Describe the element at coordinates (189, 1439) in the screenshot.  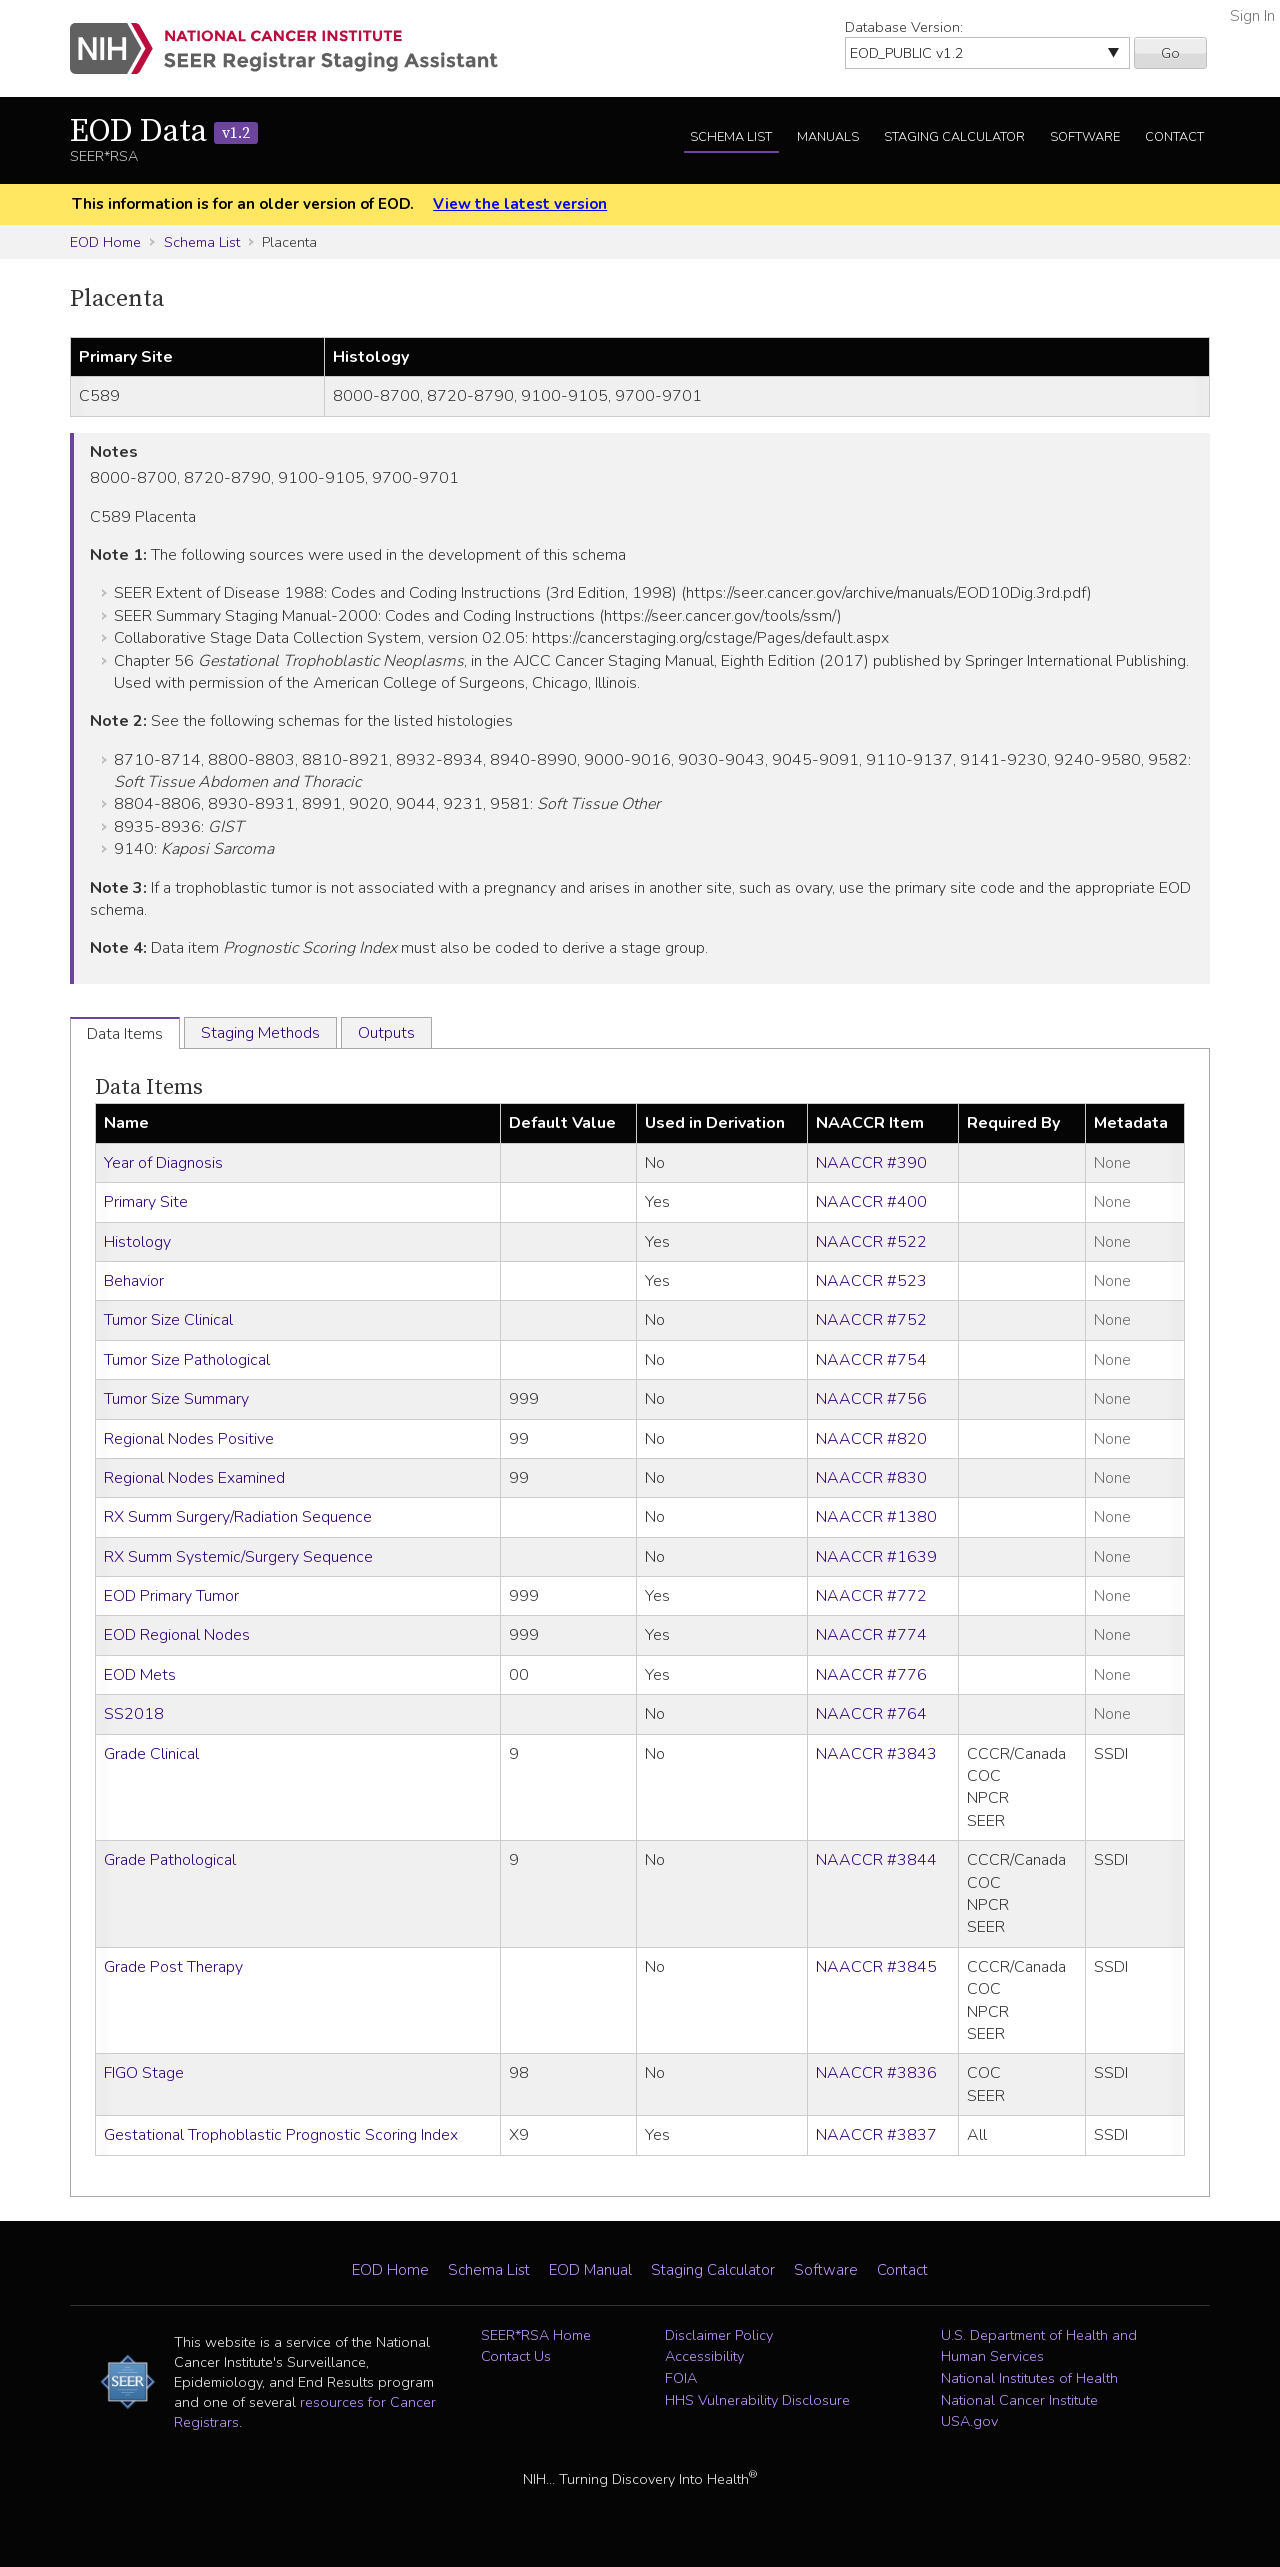
I see `Regional Nodes Positive` at that location.